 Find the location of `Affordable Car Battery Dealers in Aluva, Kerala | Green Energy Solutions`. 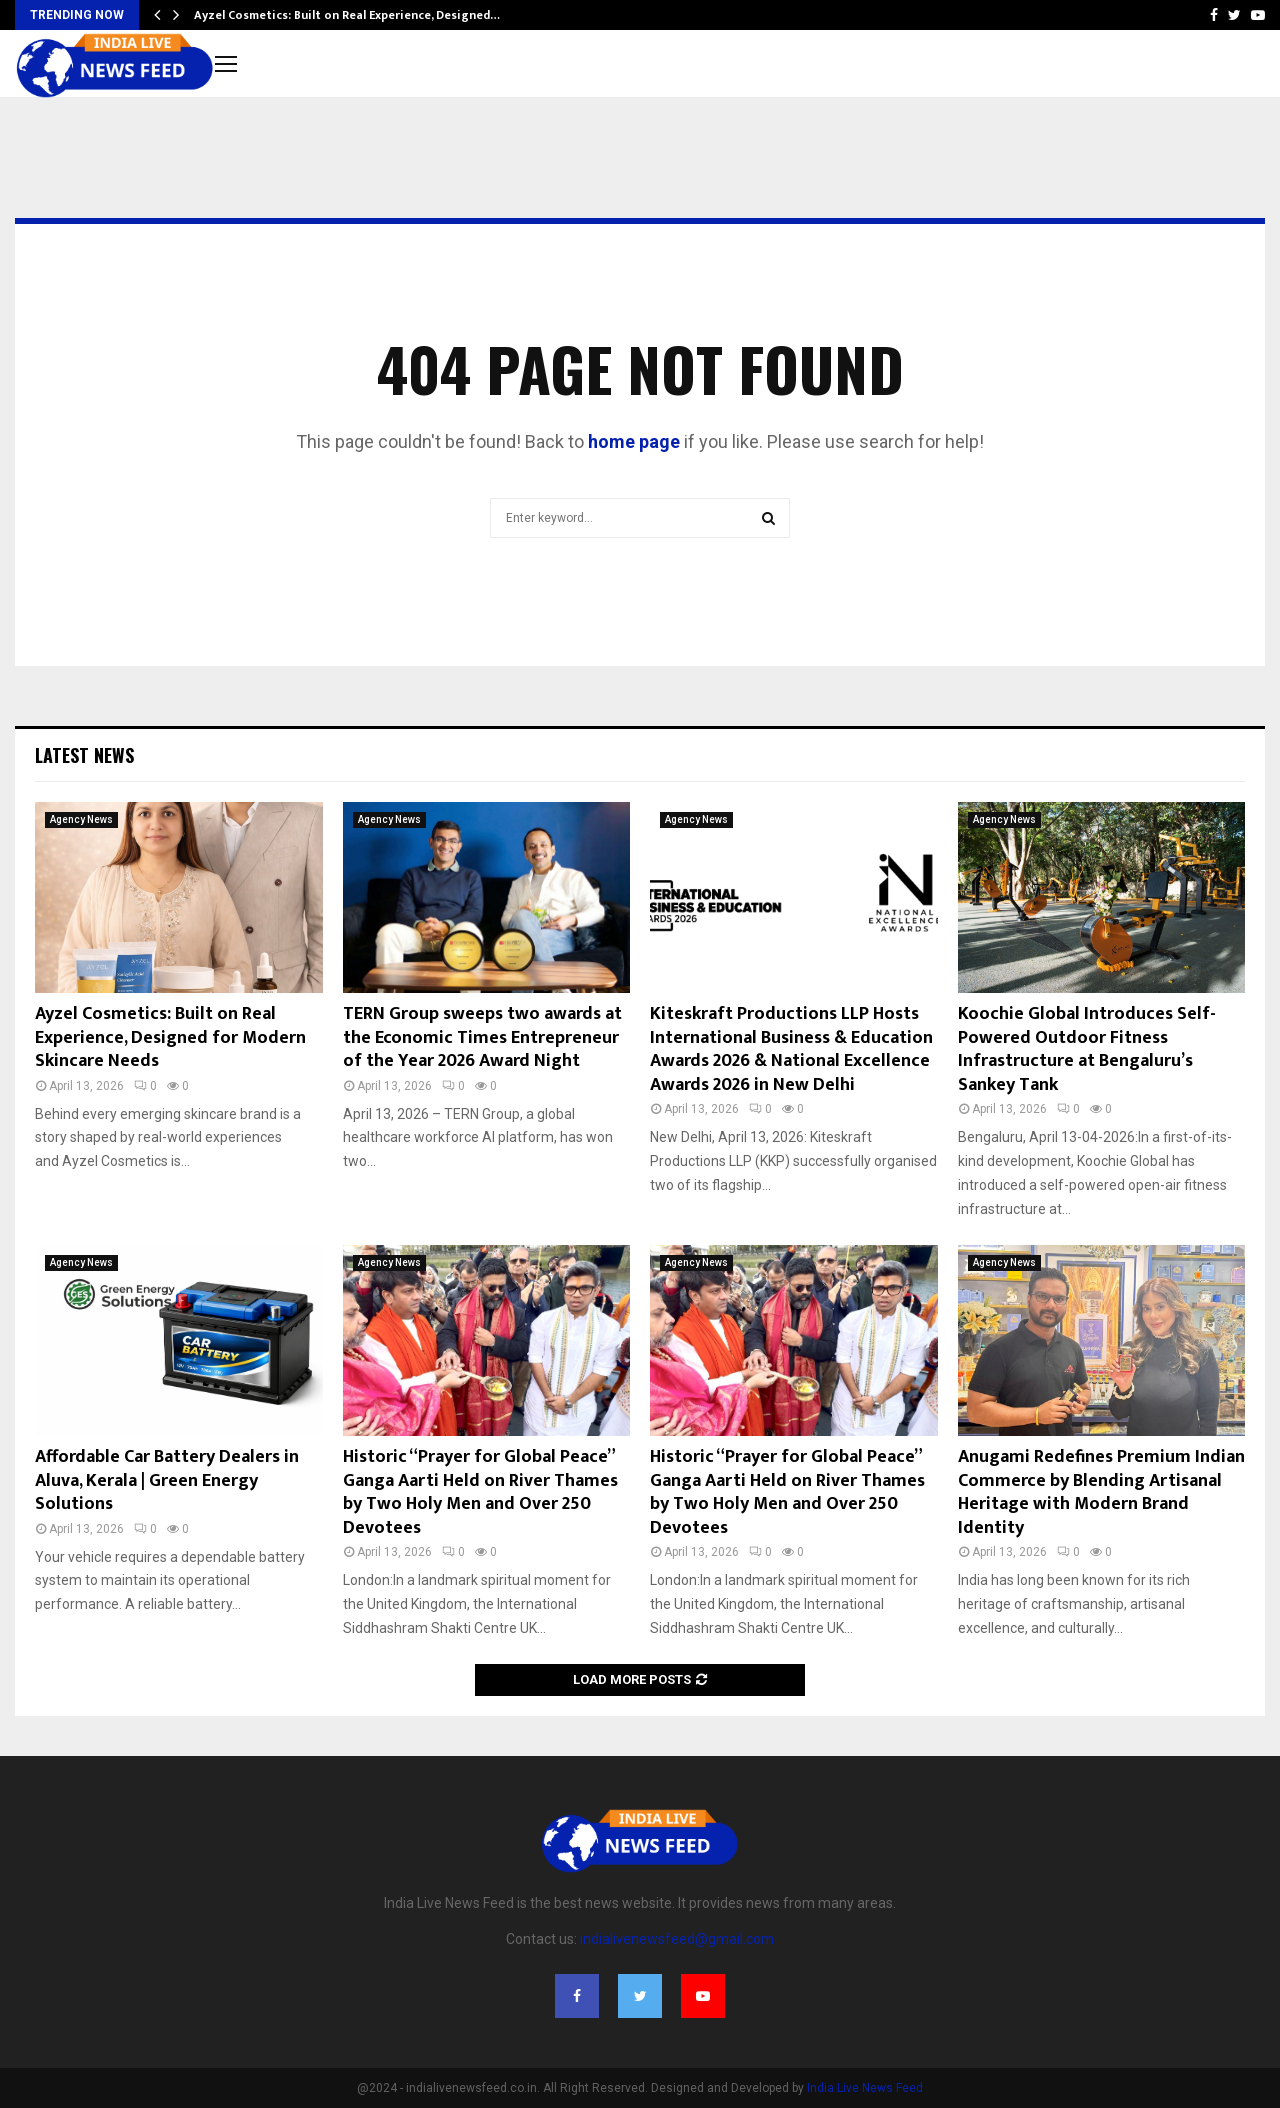

Affordable Car Battery Dealers in Aluva, Kerala | Green Energy Solutions is located at coordinates (167, 1480).